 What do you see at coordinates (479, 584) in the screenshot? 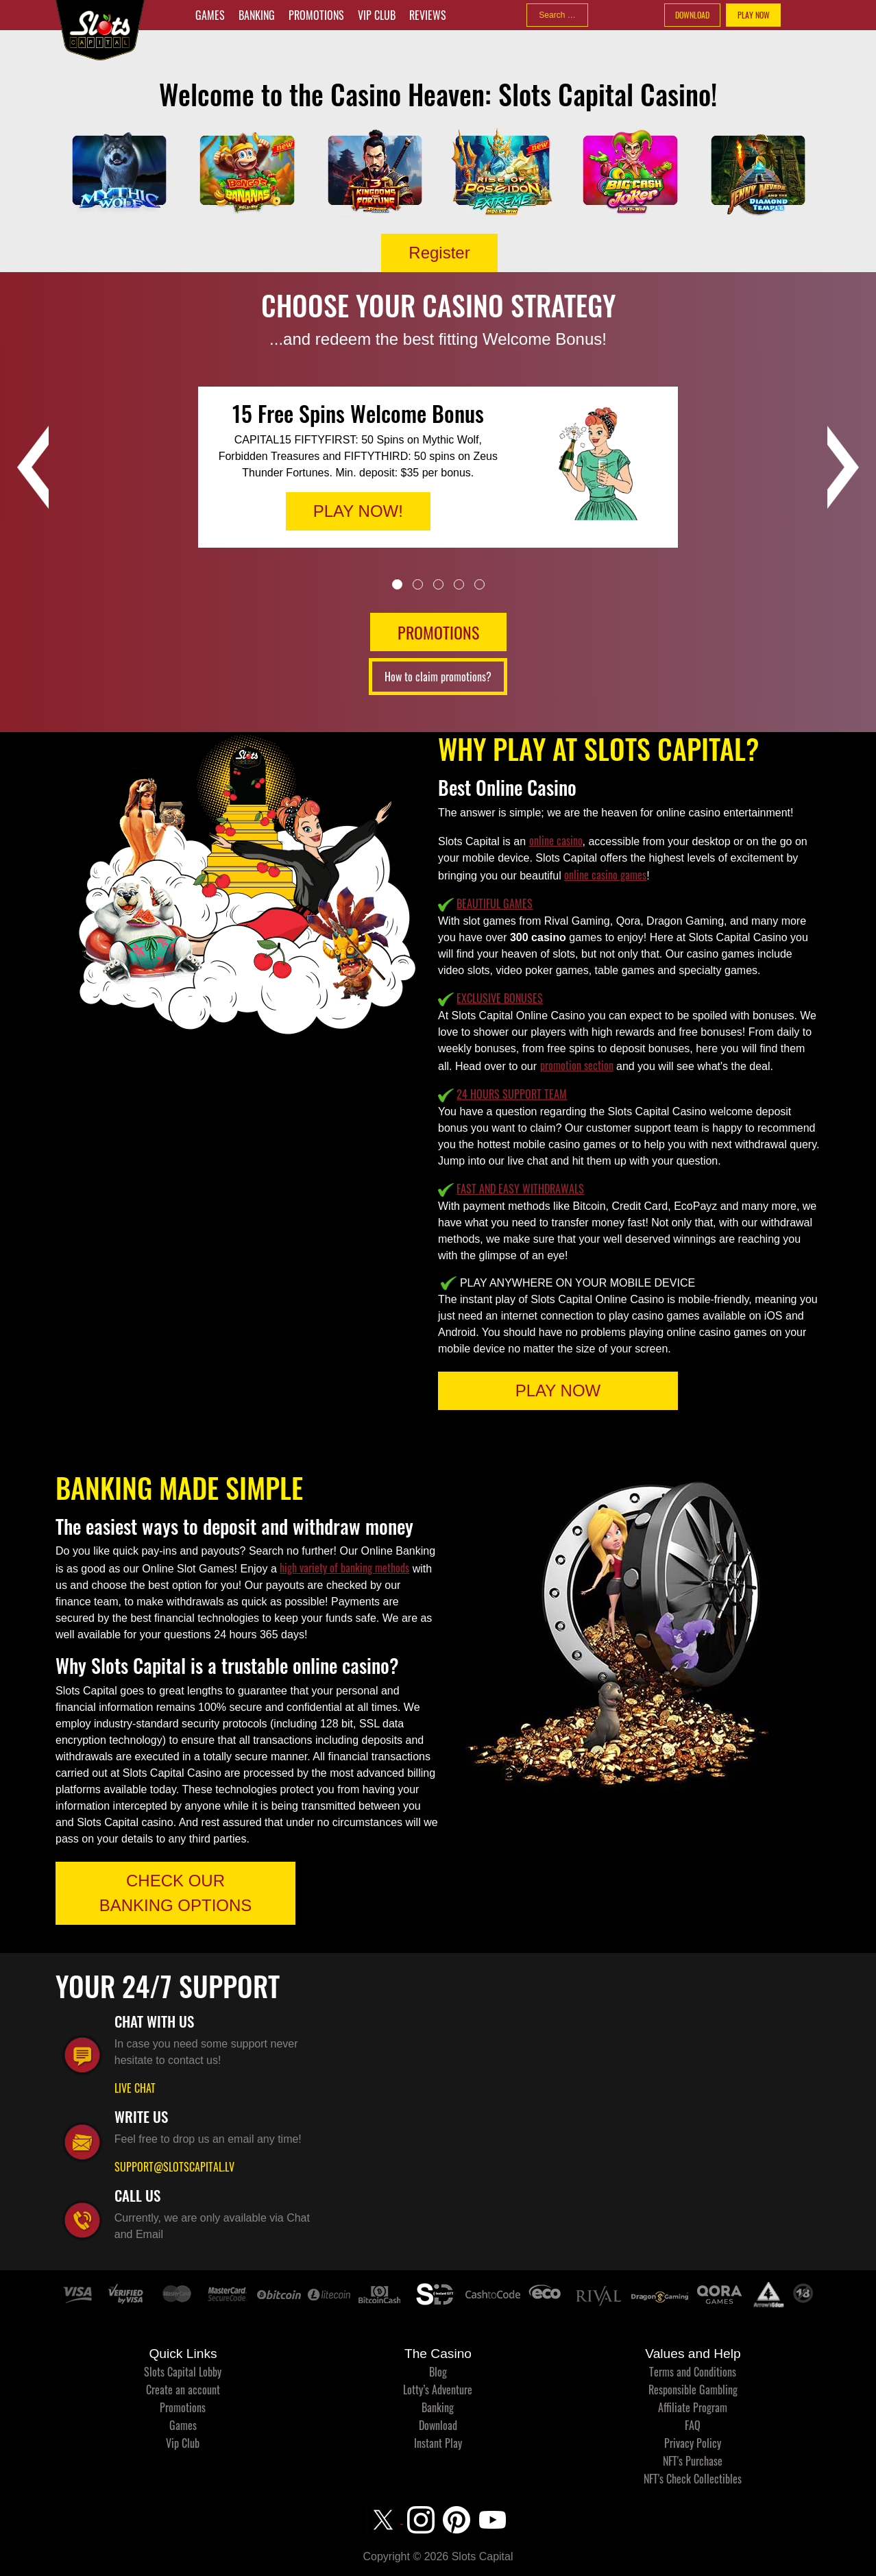
I see `5 [tab]` at bounding box center [479, 584].